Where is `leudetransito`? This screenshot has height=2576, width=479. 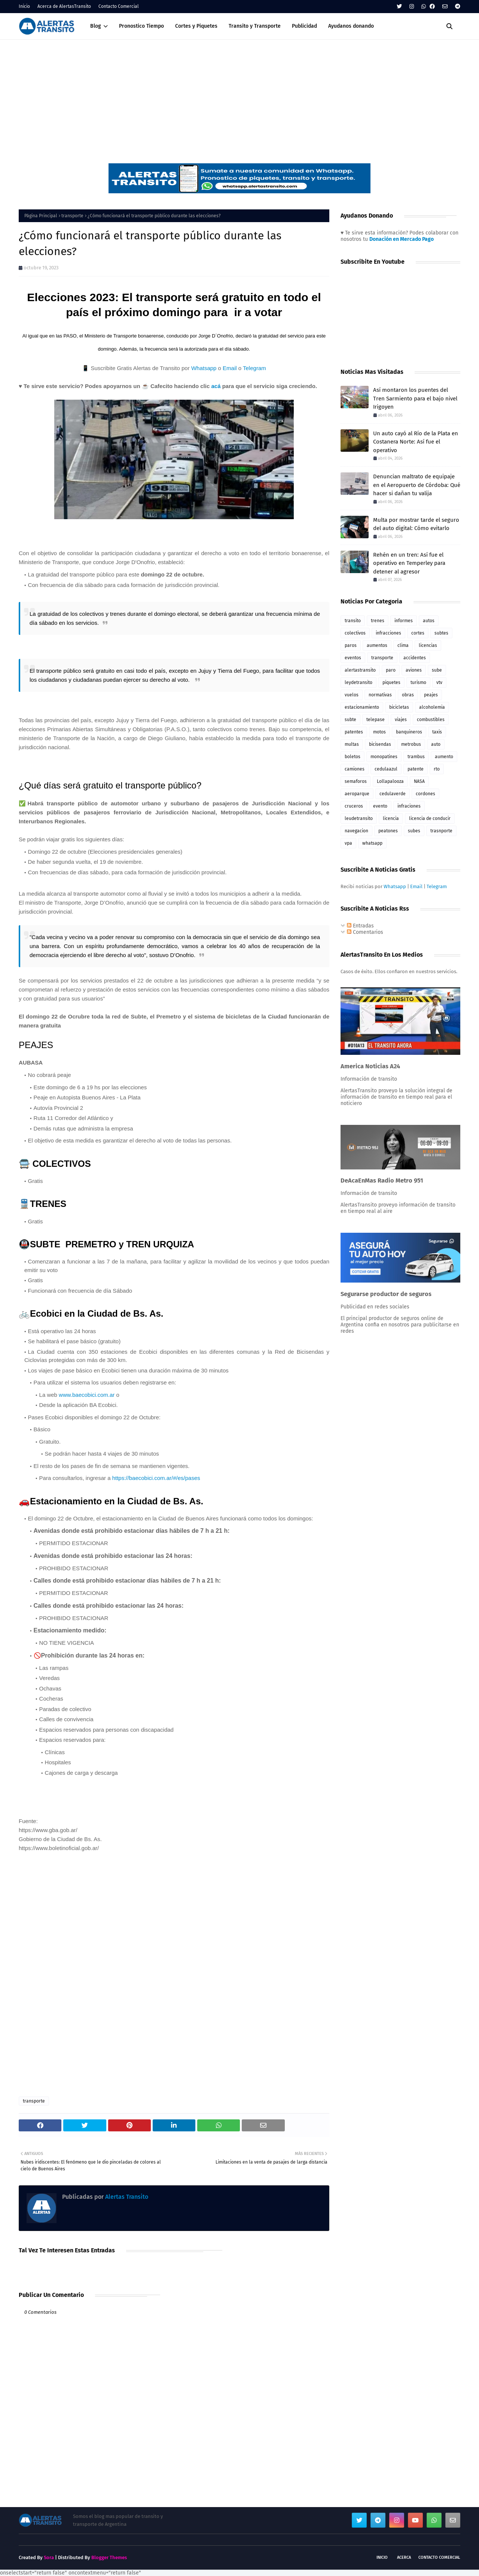
leudetransito is located at coordinates (359, 818).